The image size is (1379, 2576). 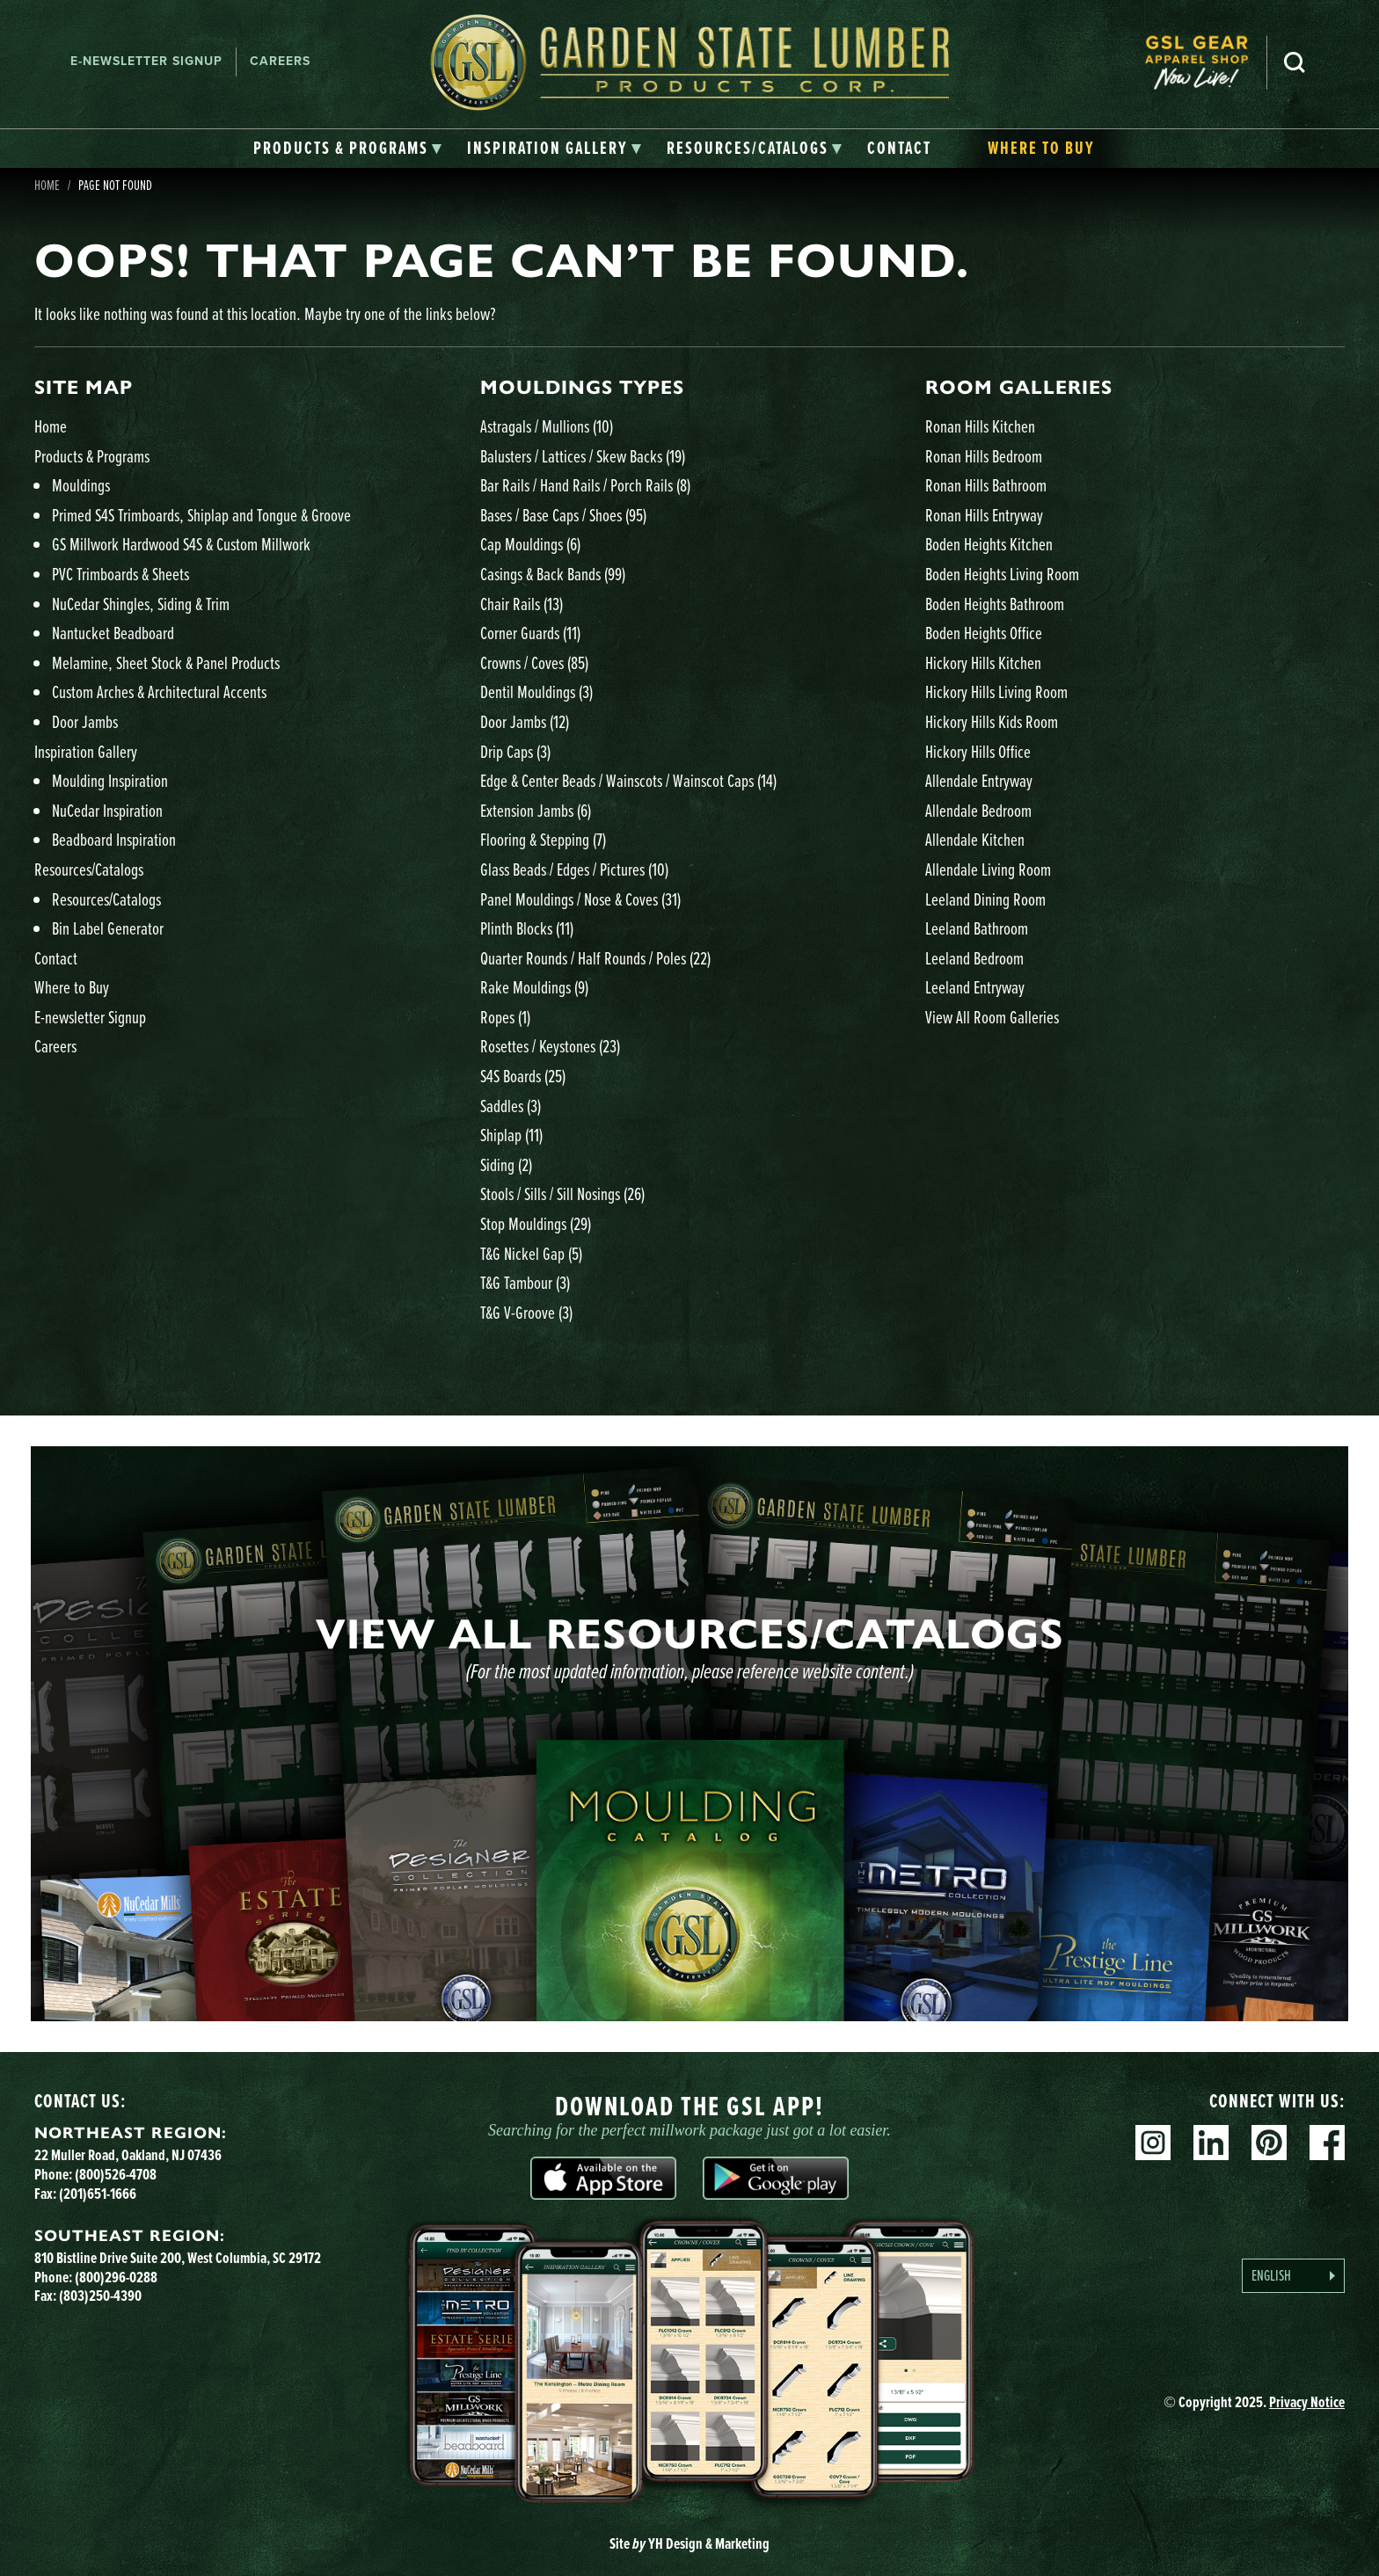 I want to click on Chair Rails, so click(x=521, y=603).